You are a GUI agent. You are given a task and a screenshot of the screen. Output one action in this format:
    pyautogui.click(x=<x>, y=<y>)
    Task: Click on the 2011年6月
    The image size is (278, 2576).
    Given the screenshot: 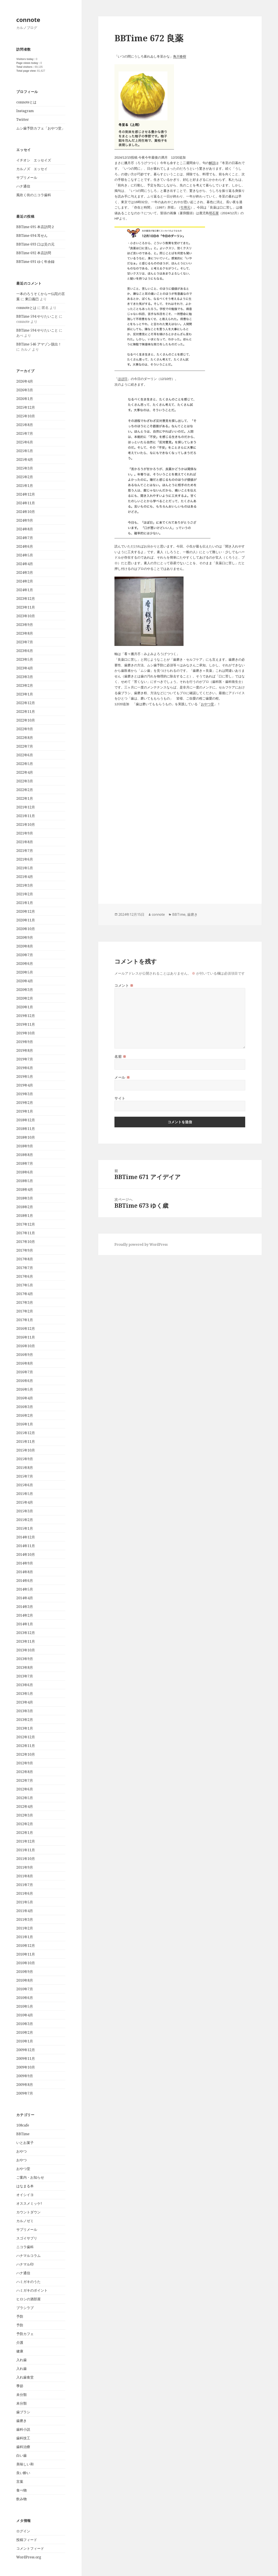 What is the action you would take?
    pyautogui.click(x=24, y=1893)
    